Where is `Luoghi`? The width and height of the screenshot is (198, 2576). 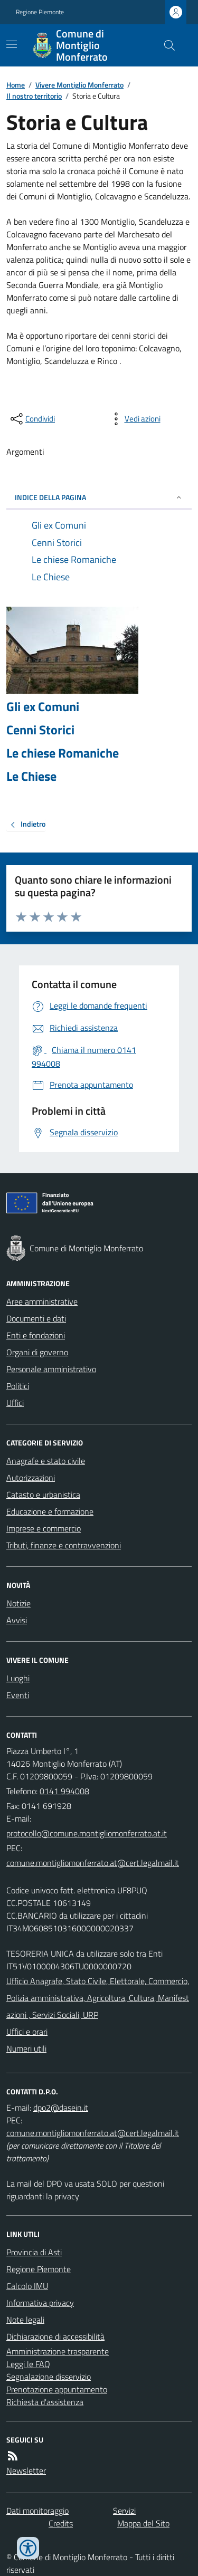
Luoghi is located at coordinates (18, 1678).